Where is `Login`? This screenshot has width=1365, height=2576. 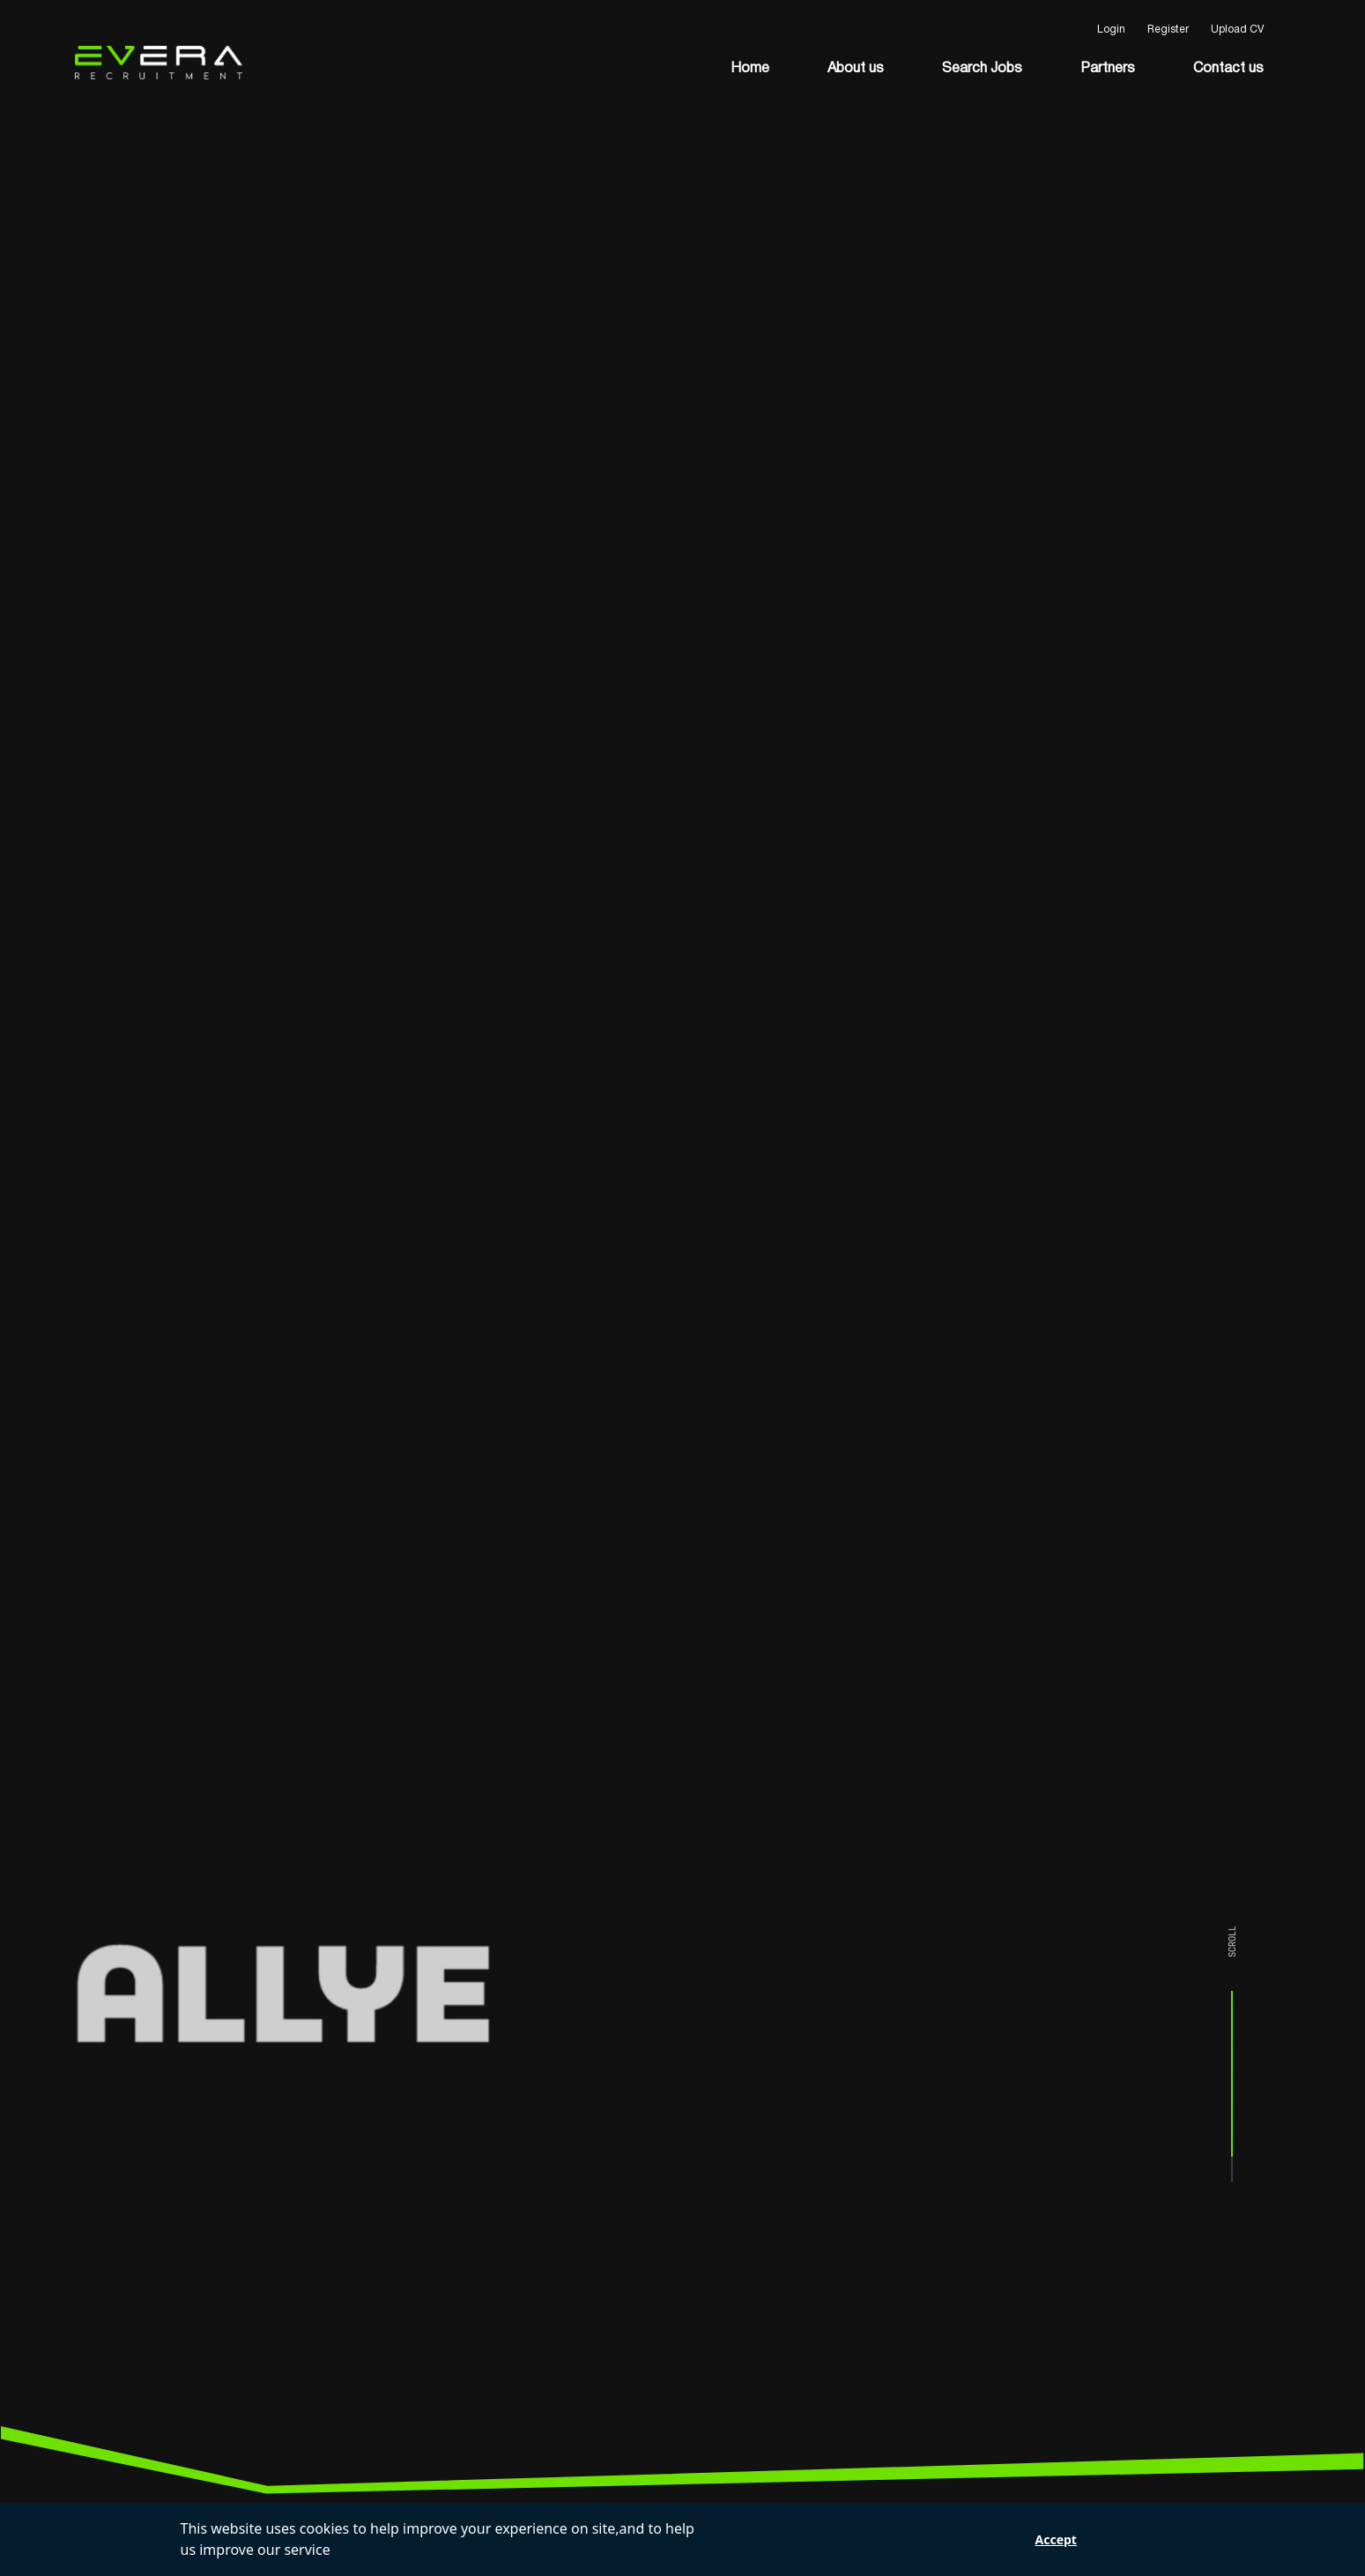 Login is located at coordinates (1111, 29).